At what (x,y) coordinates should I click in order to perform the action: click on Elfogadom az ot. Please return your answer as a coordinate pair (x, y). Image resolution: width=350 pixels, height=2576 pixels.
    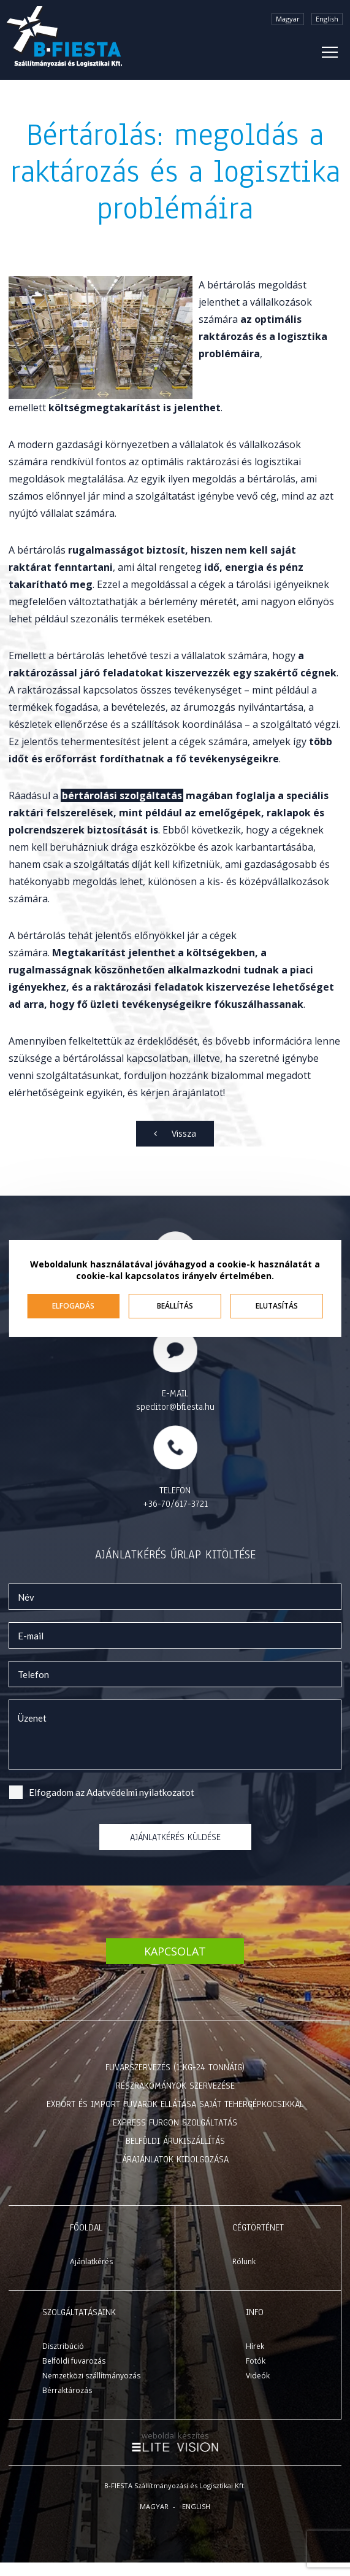
    Looking at the image, I should click on (111, 1792).